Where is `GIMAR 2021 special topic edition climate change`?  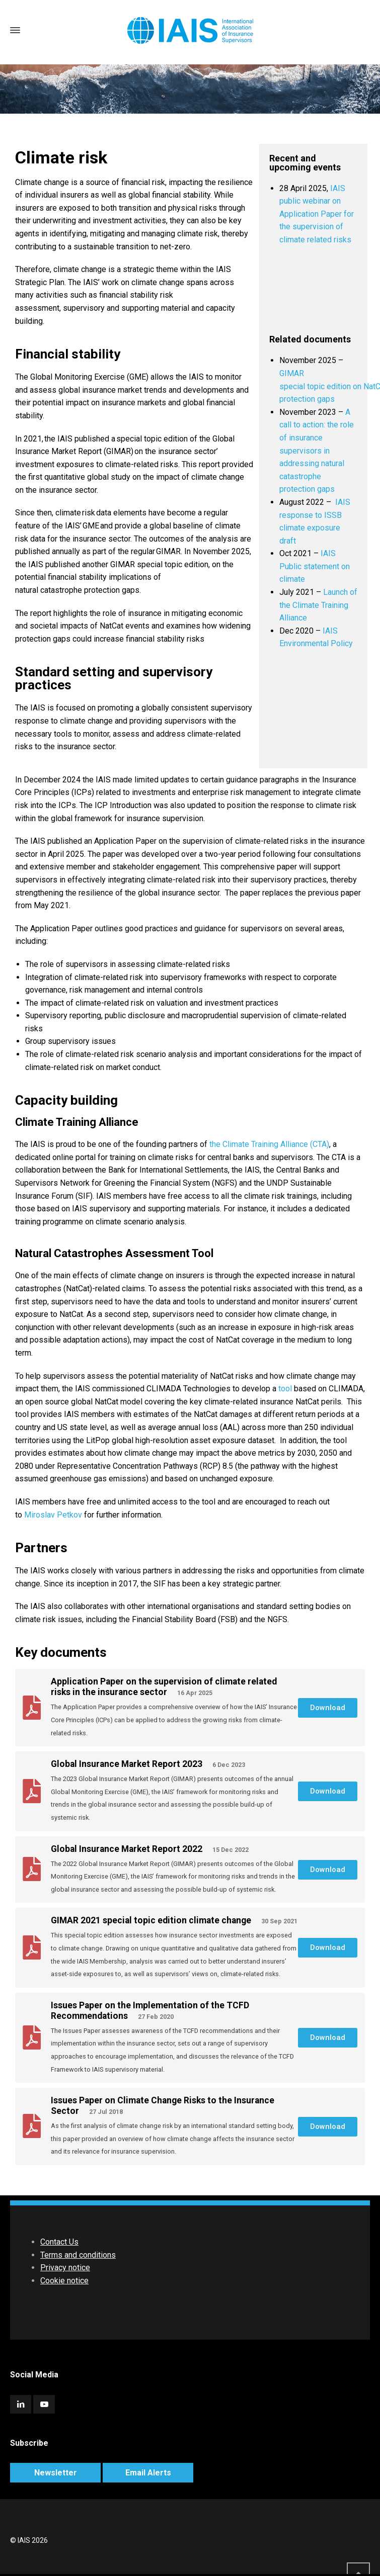 GIMAR 2021 special topic edition climate change is located at coordinates (152, 1920).